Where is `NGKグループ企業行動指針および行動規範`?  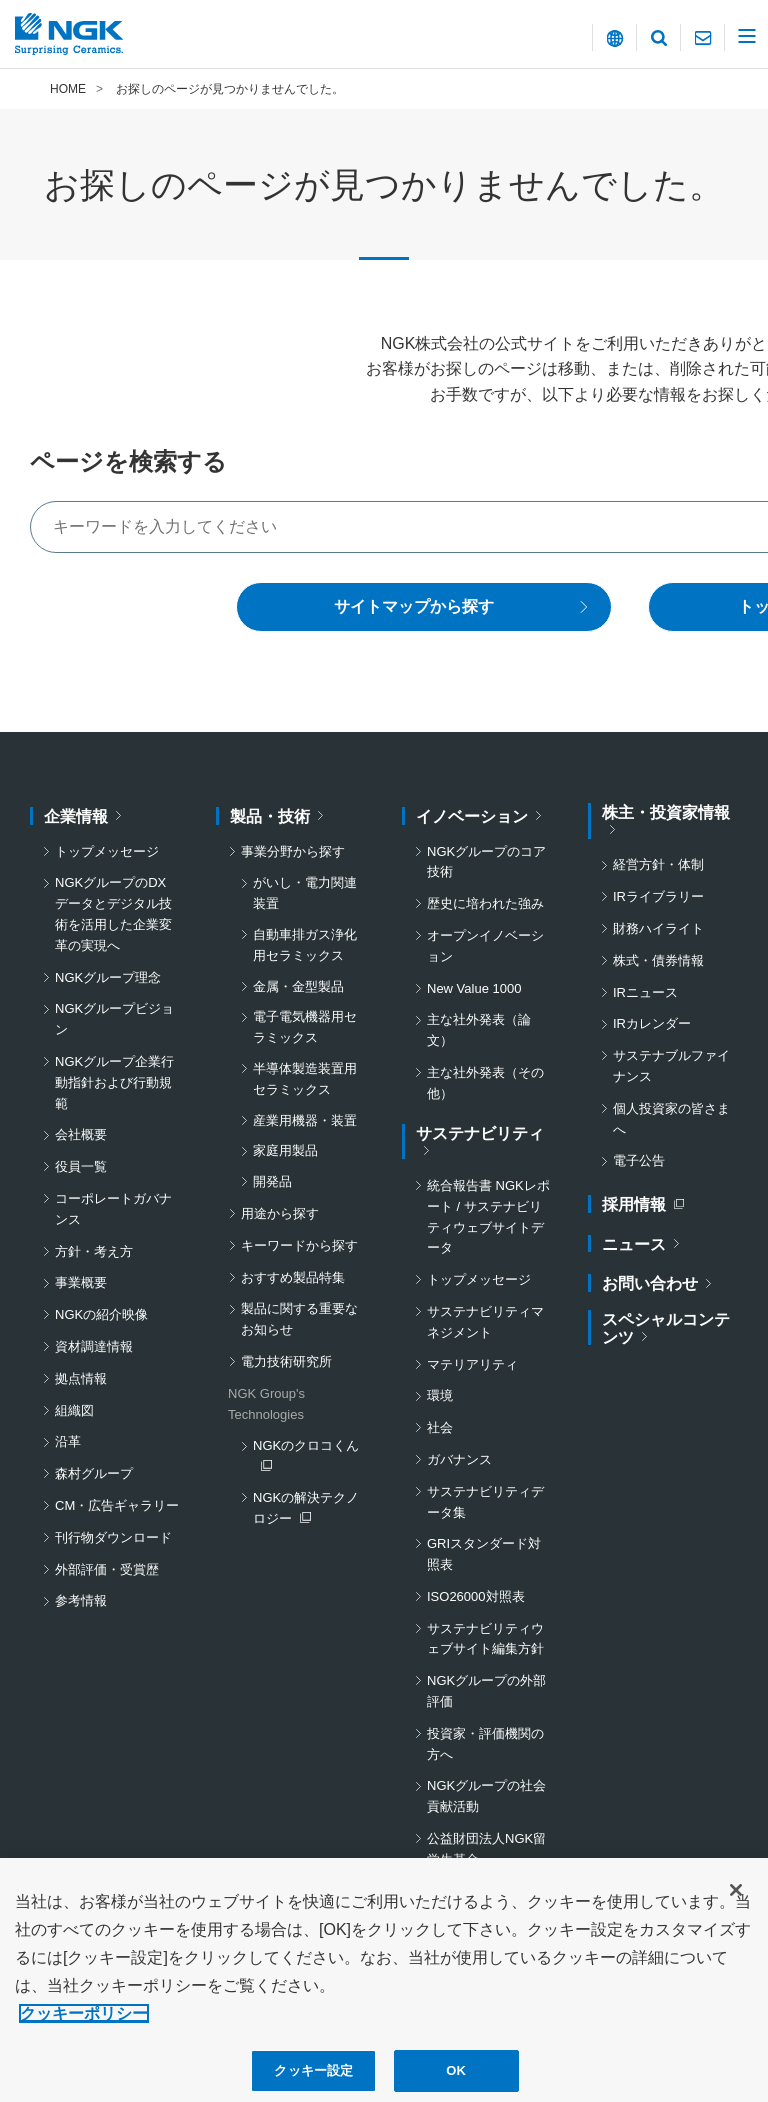
NGKグループ企業行動指針および行動規範 is located at coordinates (114, 1082).